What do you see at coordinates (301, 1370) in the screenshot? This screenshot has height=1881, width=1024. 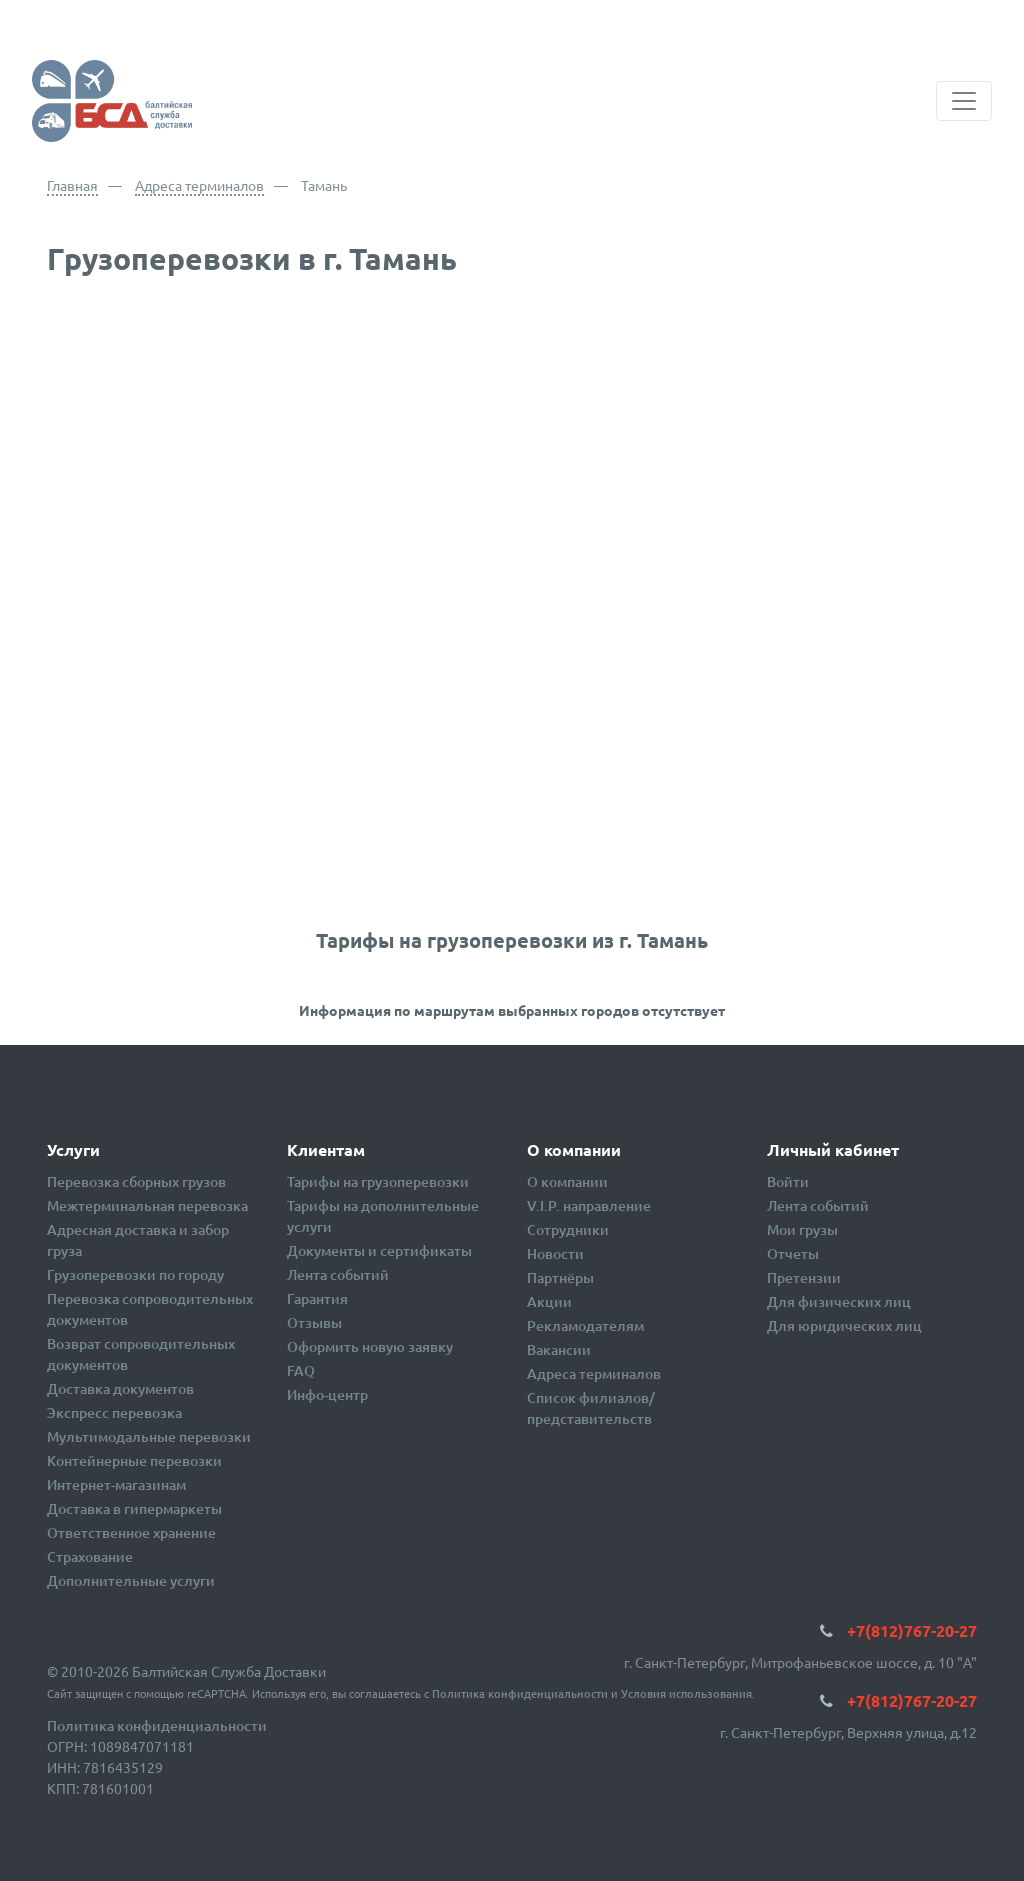 I see `FAQ` at bounding box center [301, 1370].